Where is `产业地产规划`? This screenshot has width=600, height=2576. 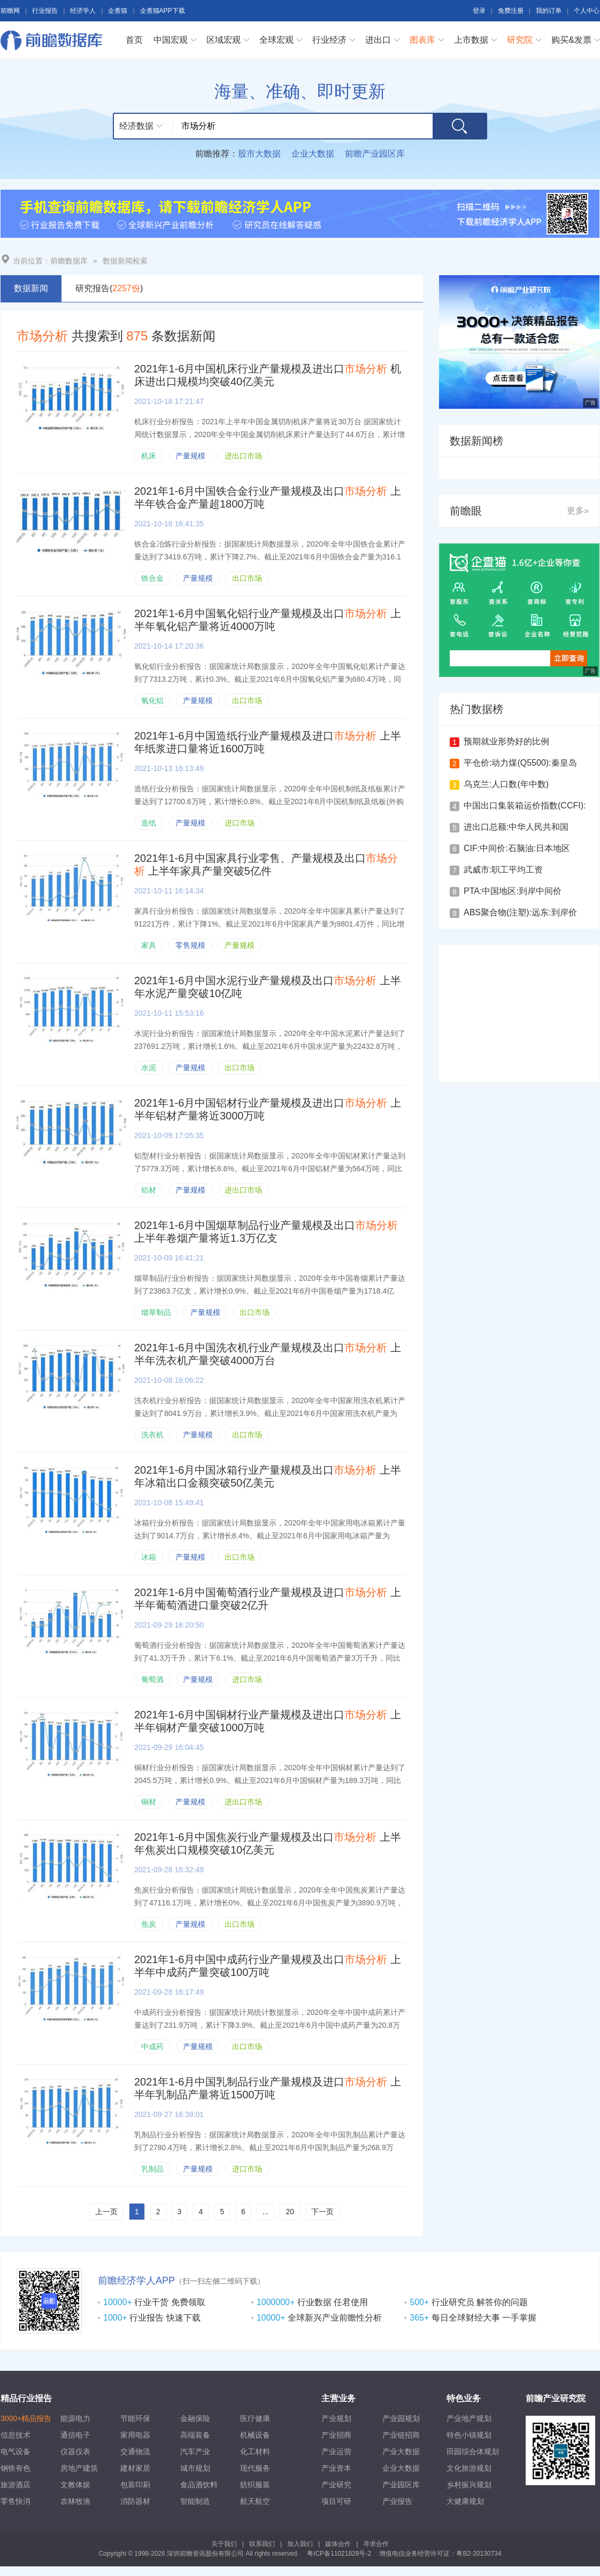
产业地产规划 is located at coordinates (469, 2418).